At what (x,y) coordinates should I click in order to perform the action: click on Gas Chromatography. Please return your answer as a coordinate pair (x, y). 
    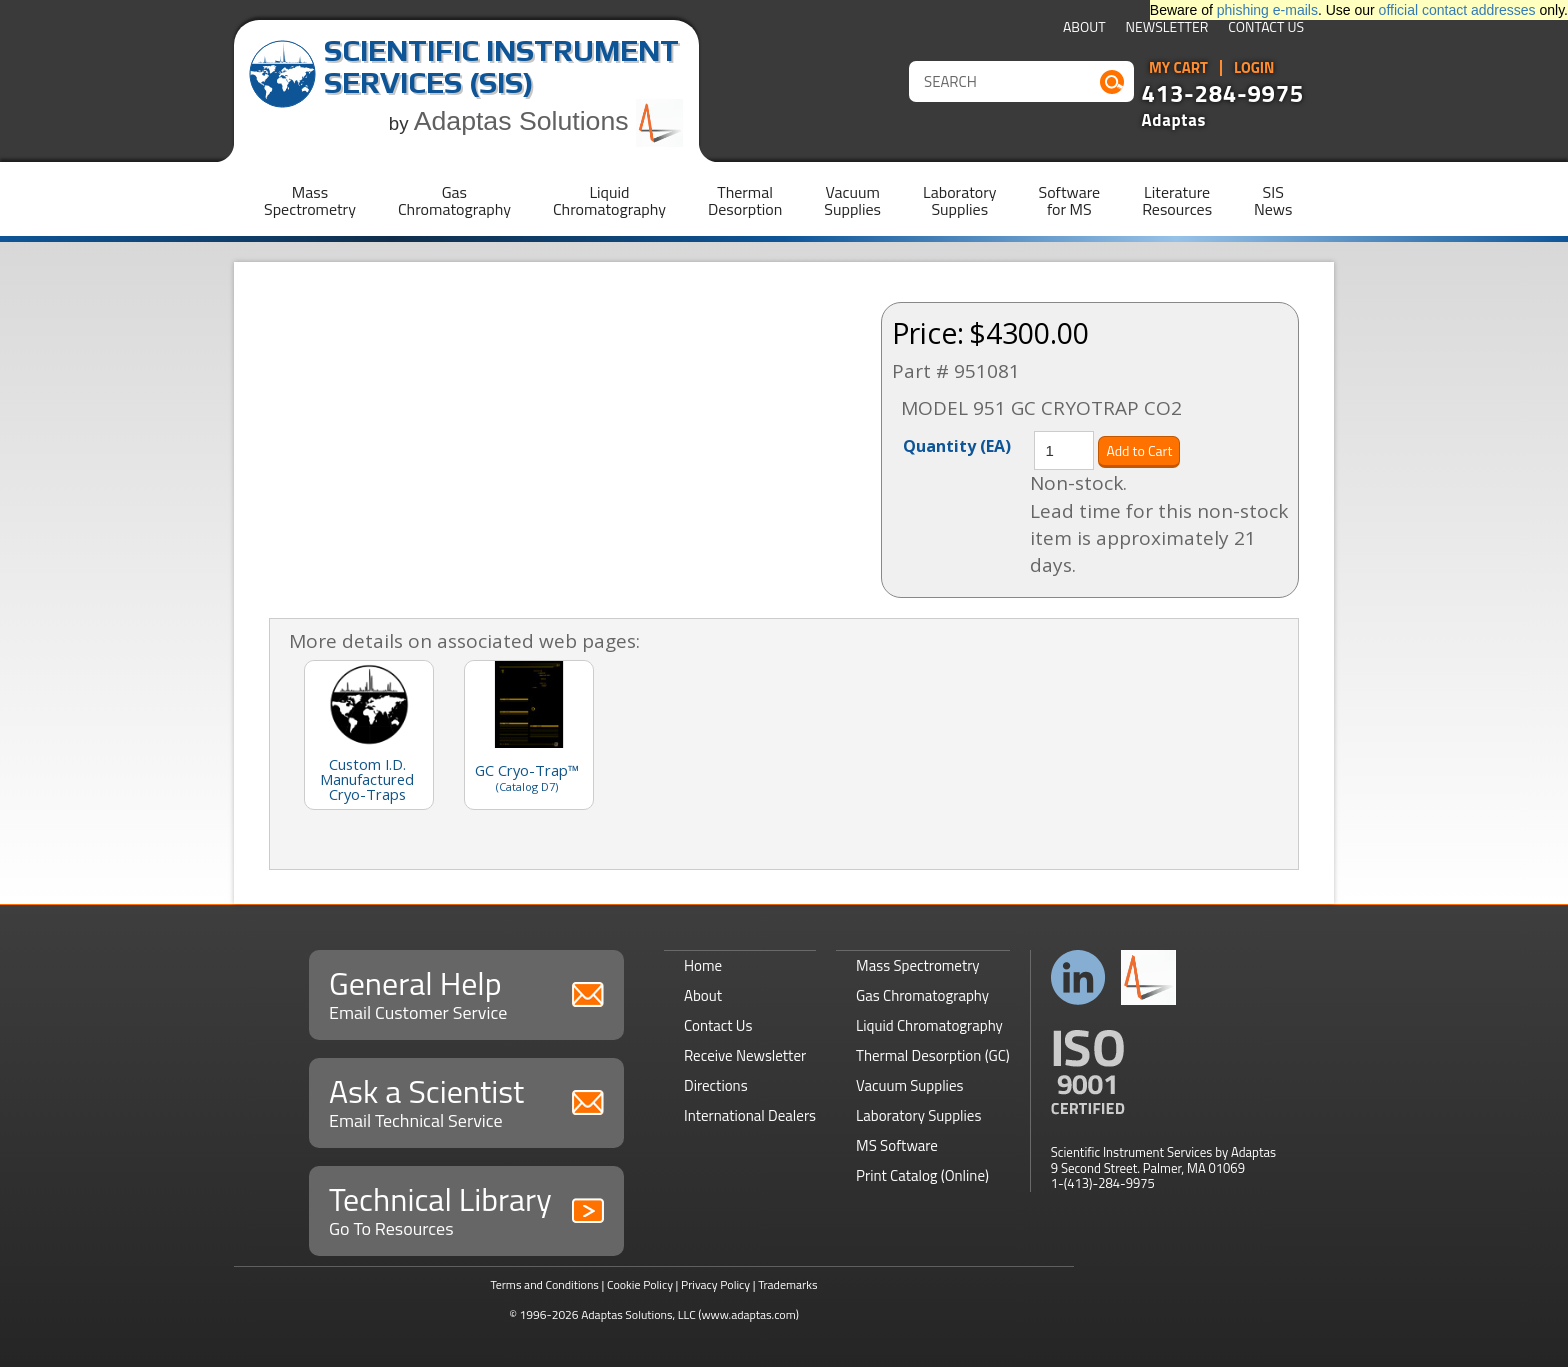
    Looking at the image, I should click on (922, 995).